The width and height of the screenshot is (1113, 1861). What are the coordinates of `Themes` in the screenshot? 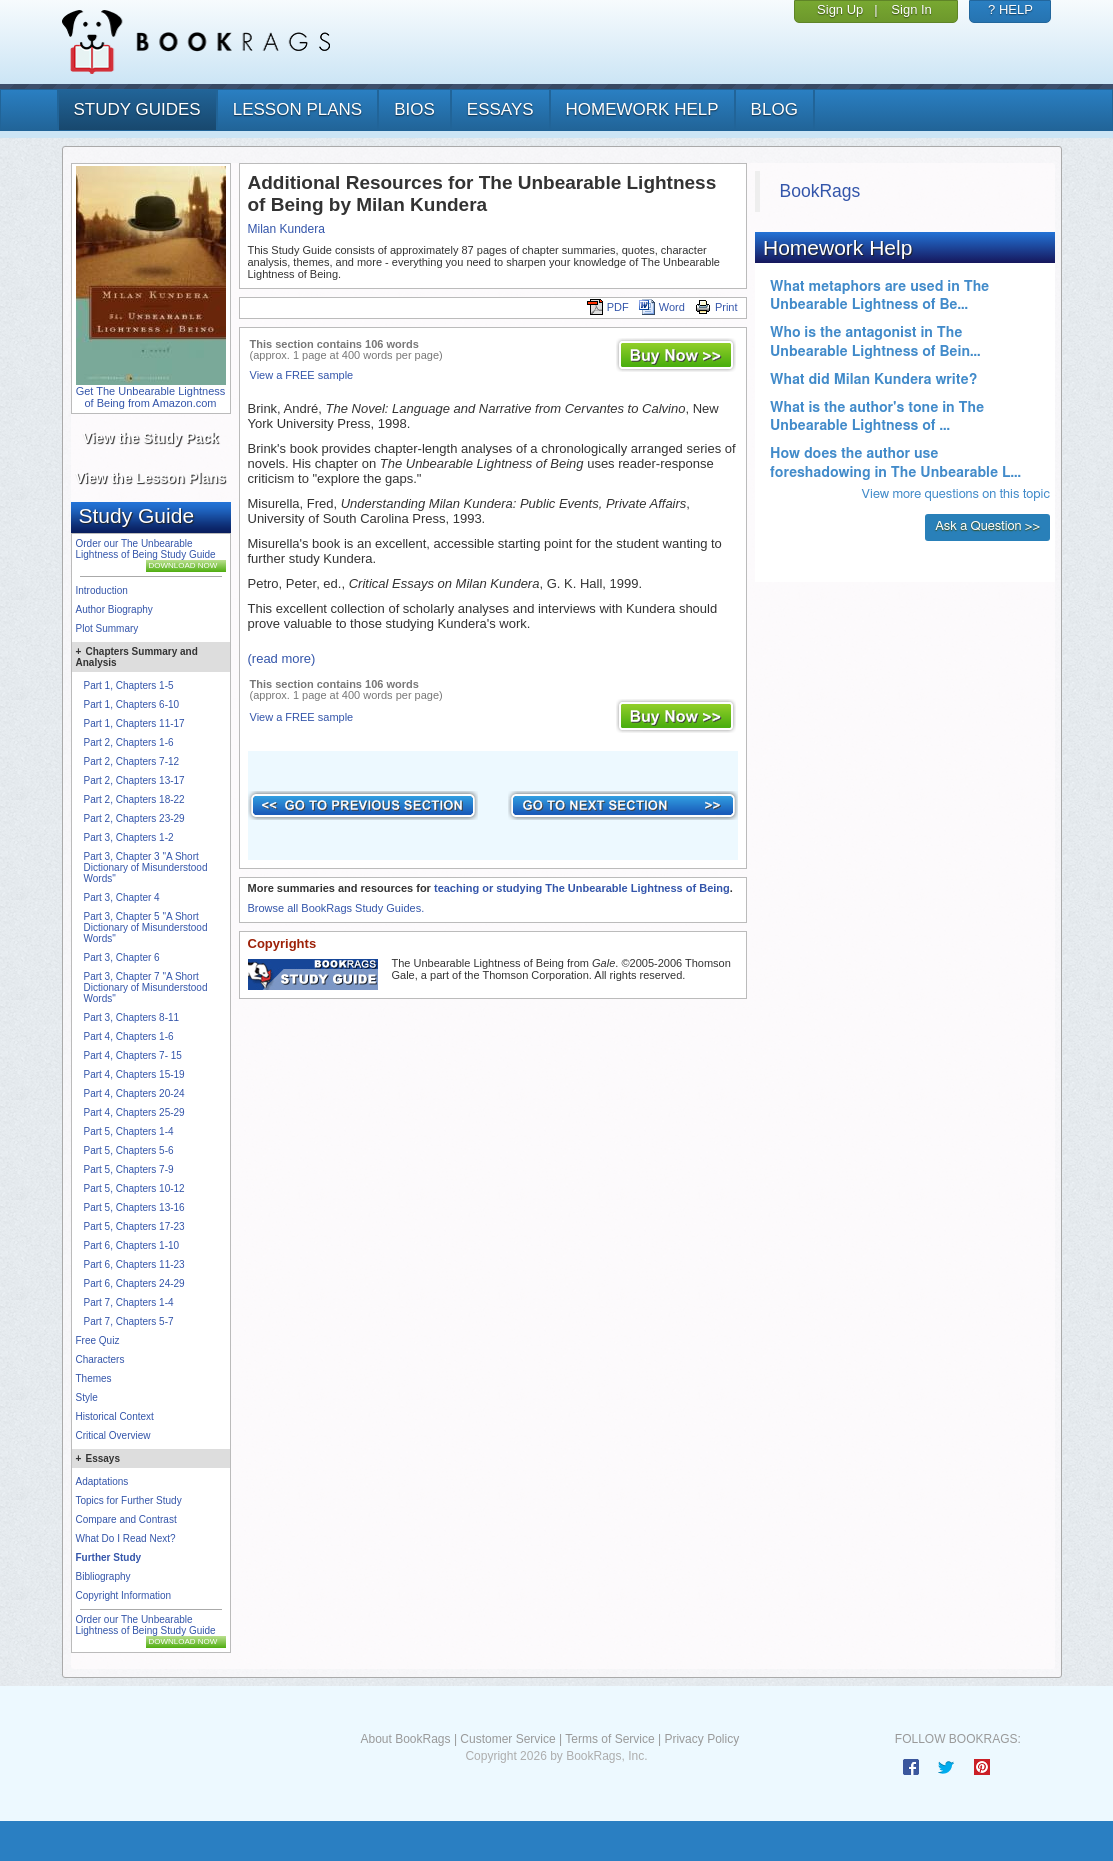 It's located at (94, 1378).